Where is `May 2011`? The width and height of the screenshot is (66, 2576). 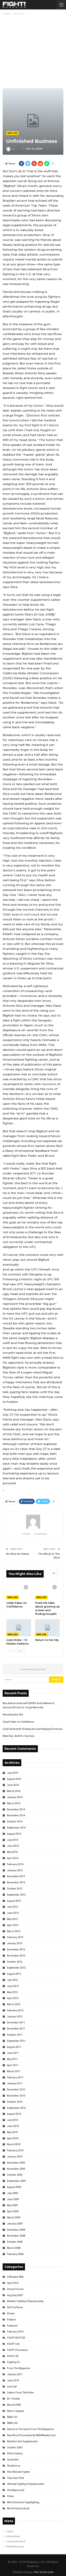 May 2011 is located at coordinates (12, 2059).